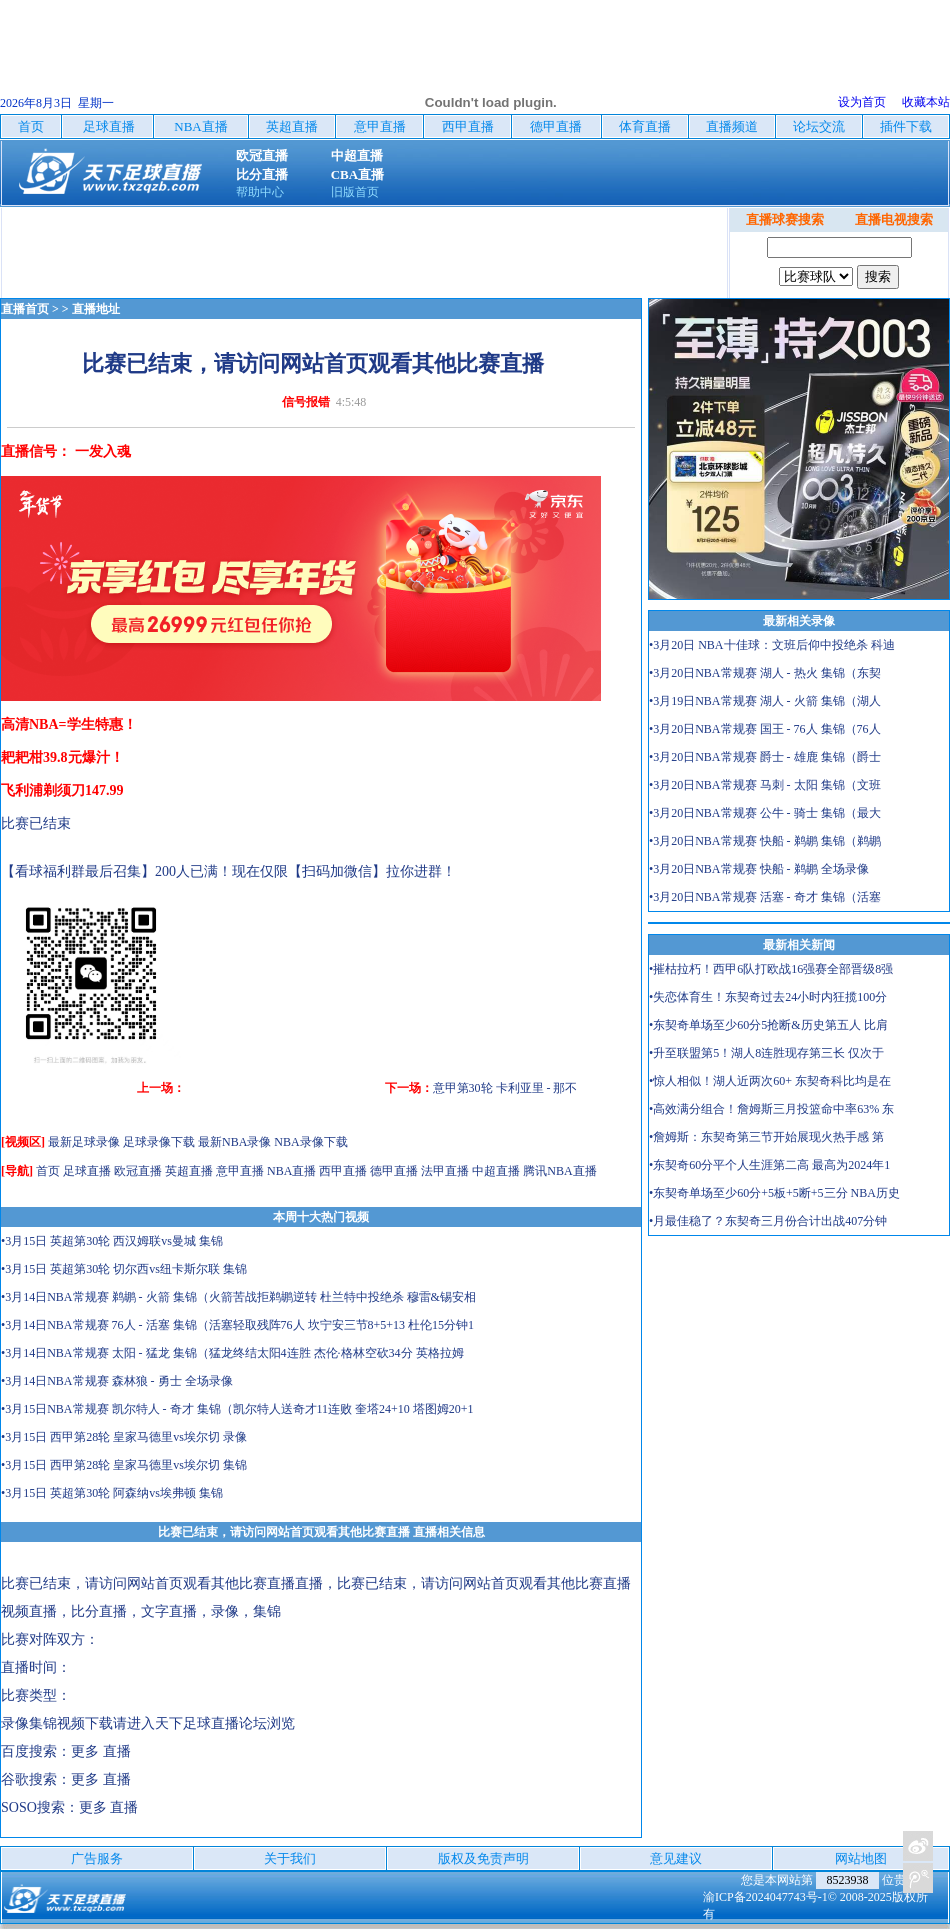 The width and height of the screenshot is (950, 1929). I want to click on •3月20日NBA常规赛 活塞 - 奇才 集锦（活塞, so click(765, 897).